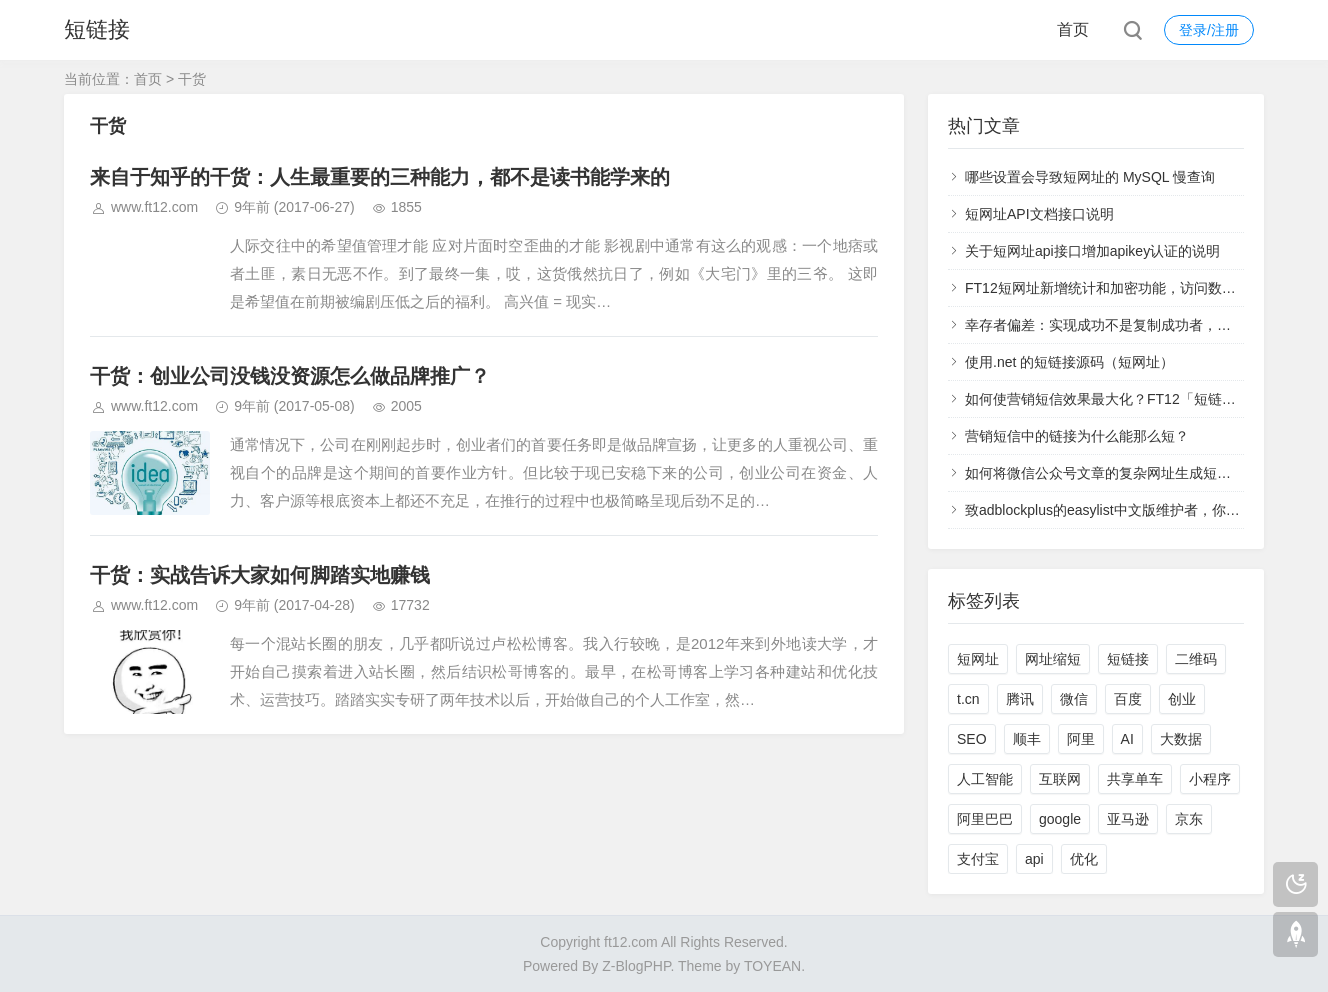  What do you see at coordinates (1135, 779) in the screenshot?
I see `共享单车` at bounding box center [1135, 779].